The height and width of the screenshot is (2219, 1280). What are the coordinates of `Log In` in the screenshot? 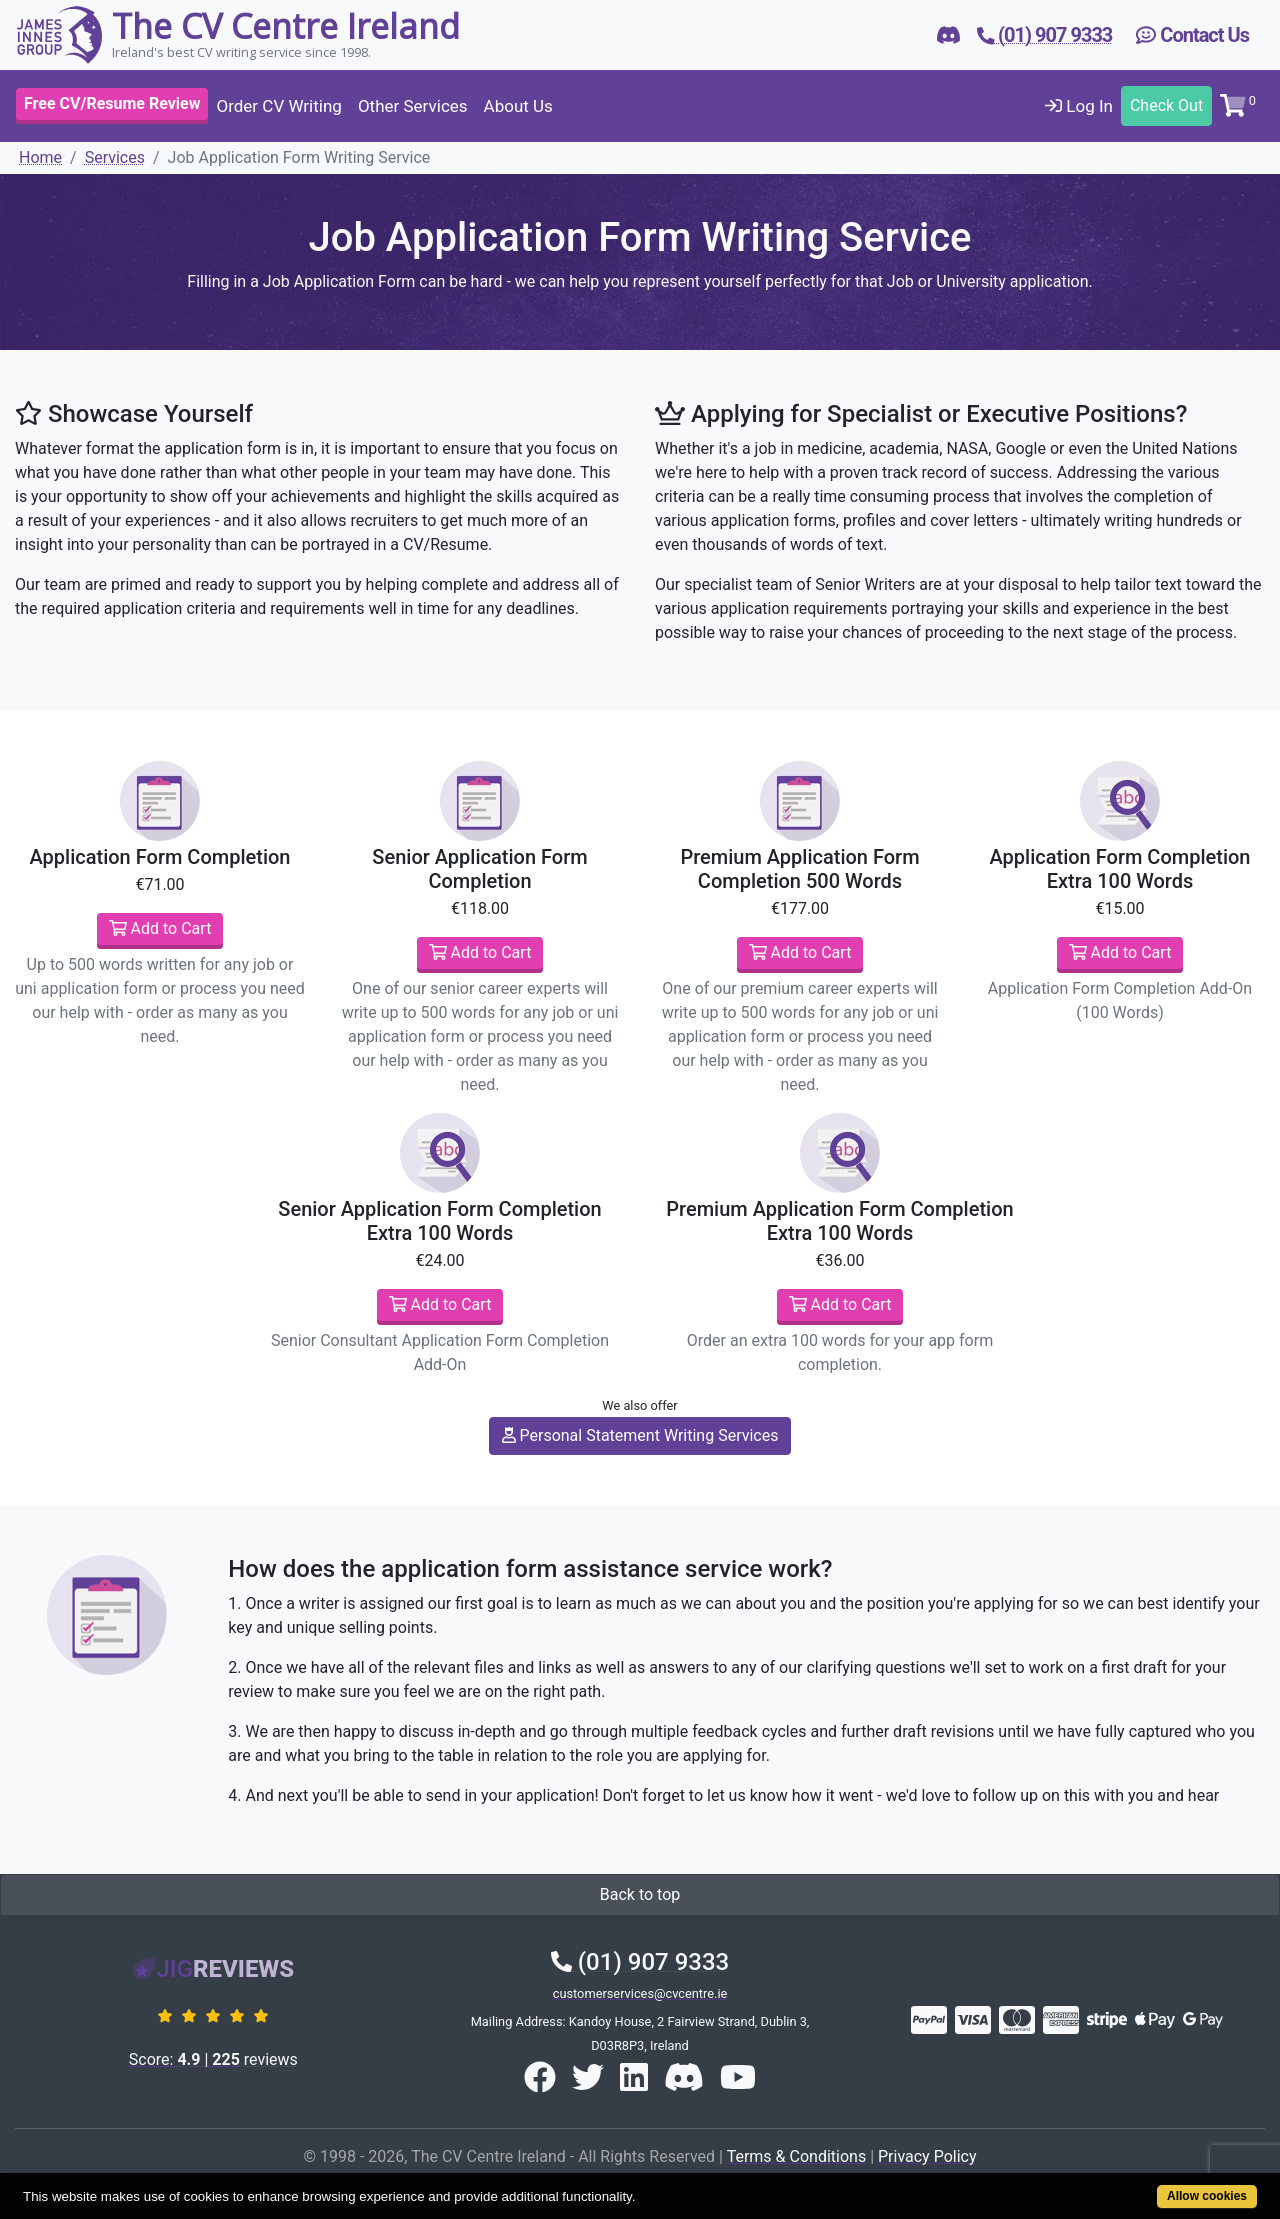 It's located at (1079, 106).